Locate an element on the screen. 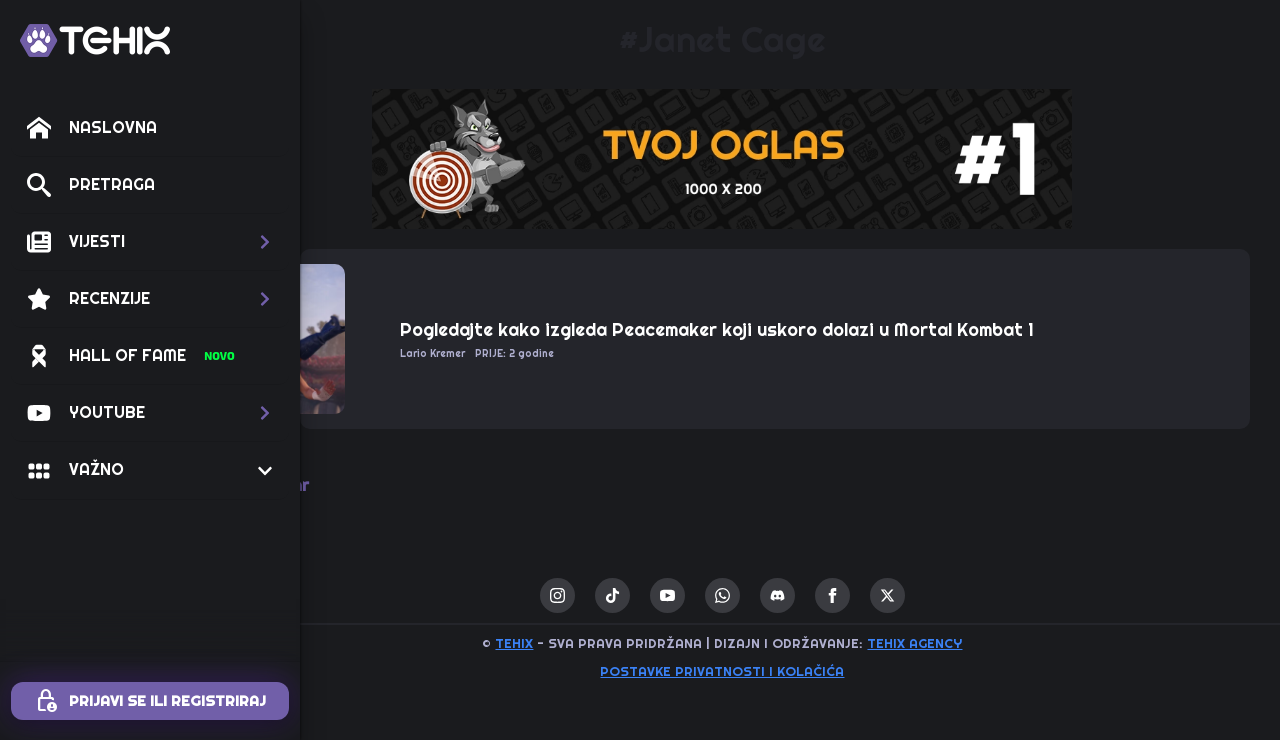 The image size is (1280, 740). Postavke privatnosti i kolačića is located at coordinates (790, 671).